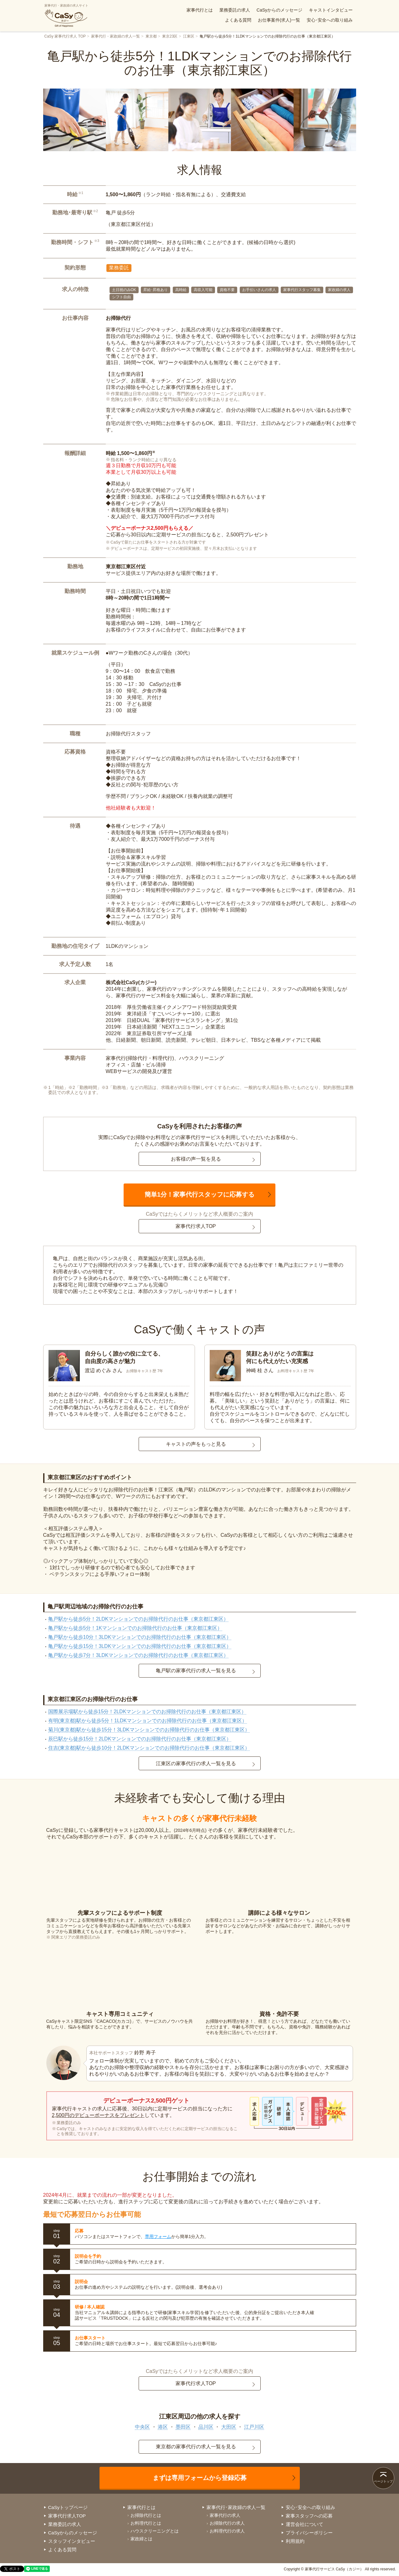 This screenshot has width=399, height=2576. I want to click on 家事スタッフへの応募, so click(309, 2515).